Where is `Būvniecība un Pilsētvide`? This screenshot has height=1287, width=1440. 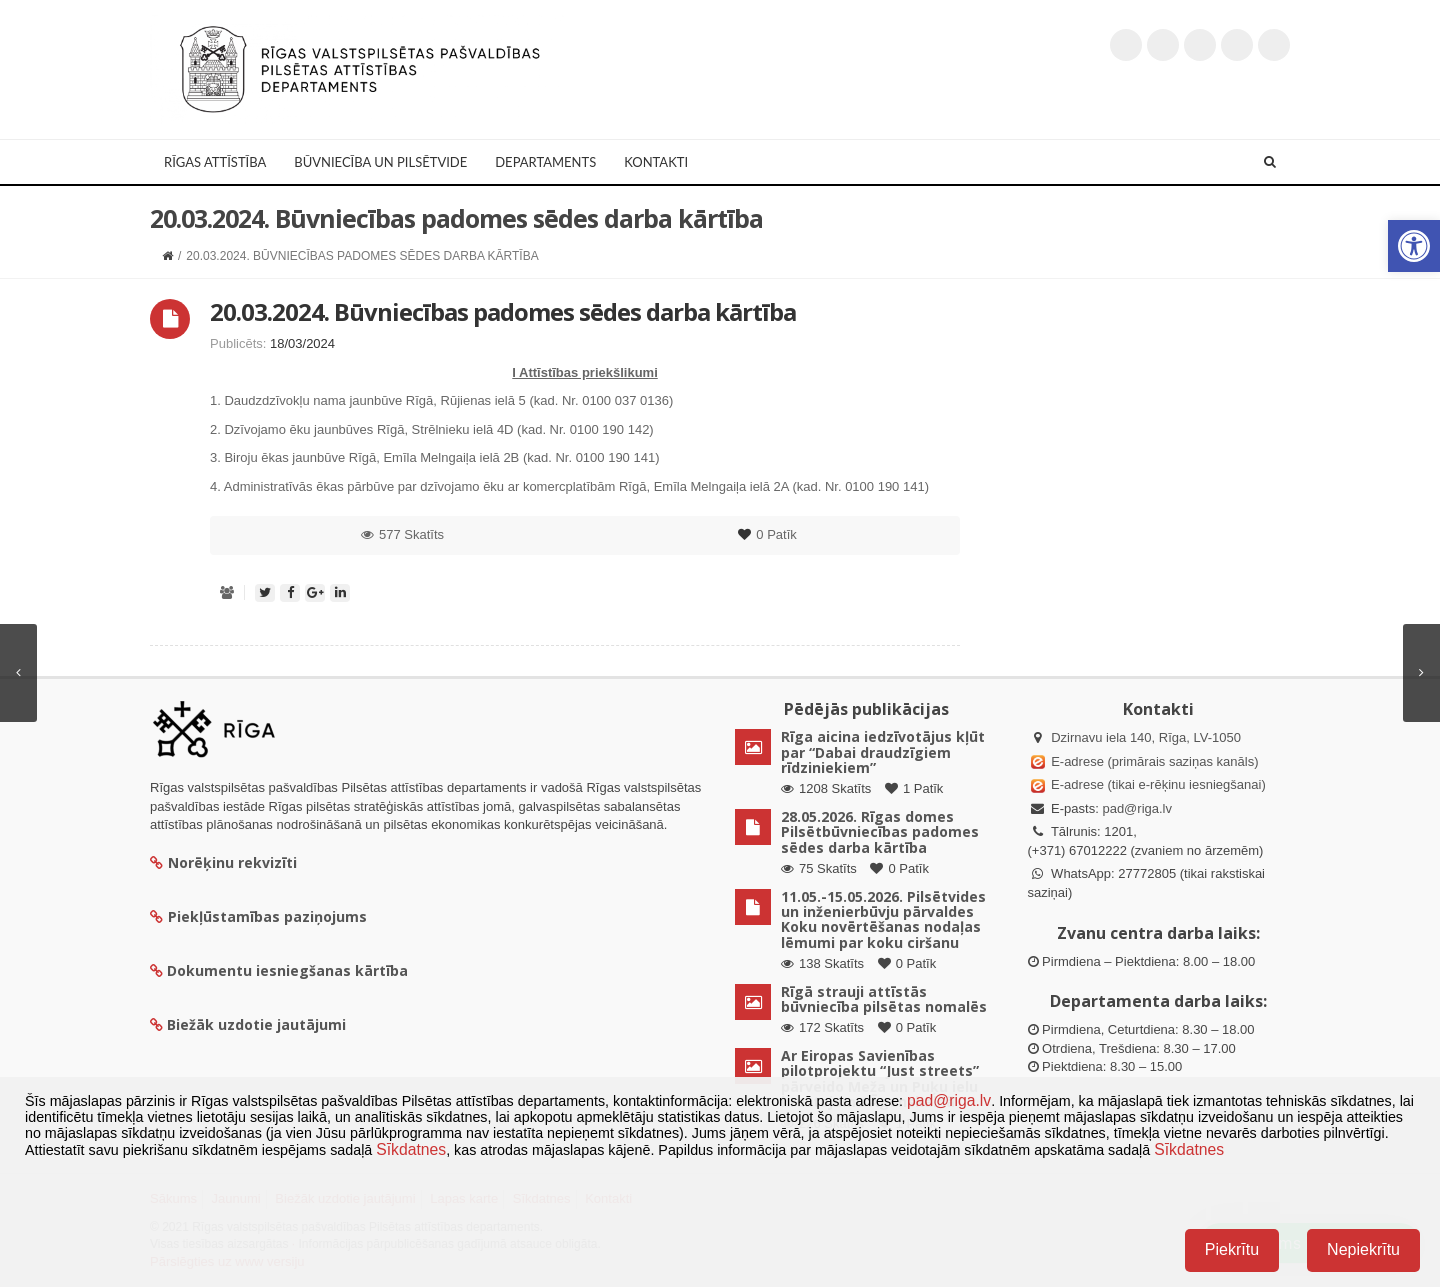 Būvniecība un Pilsētvide is located at coordinates (380, 162).